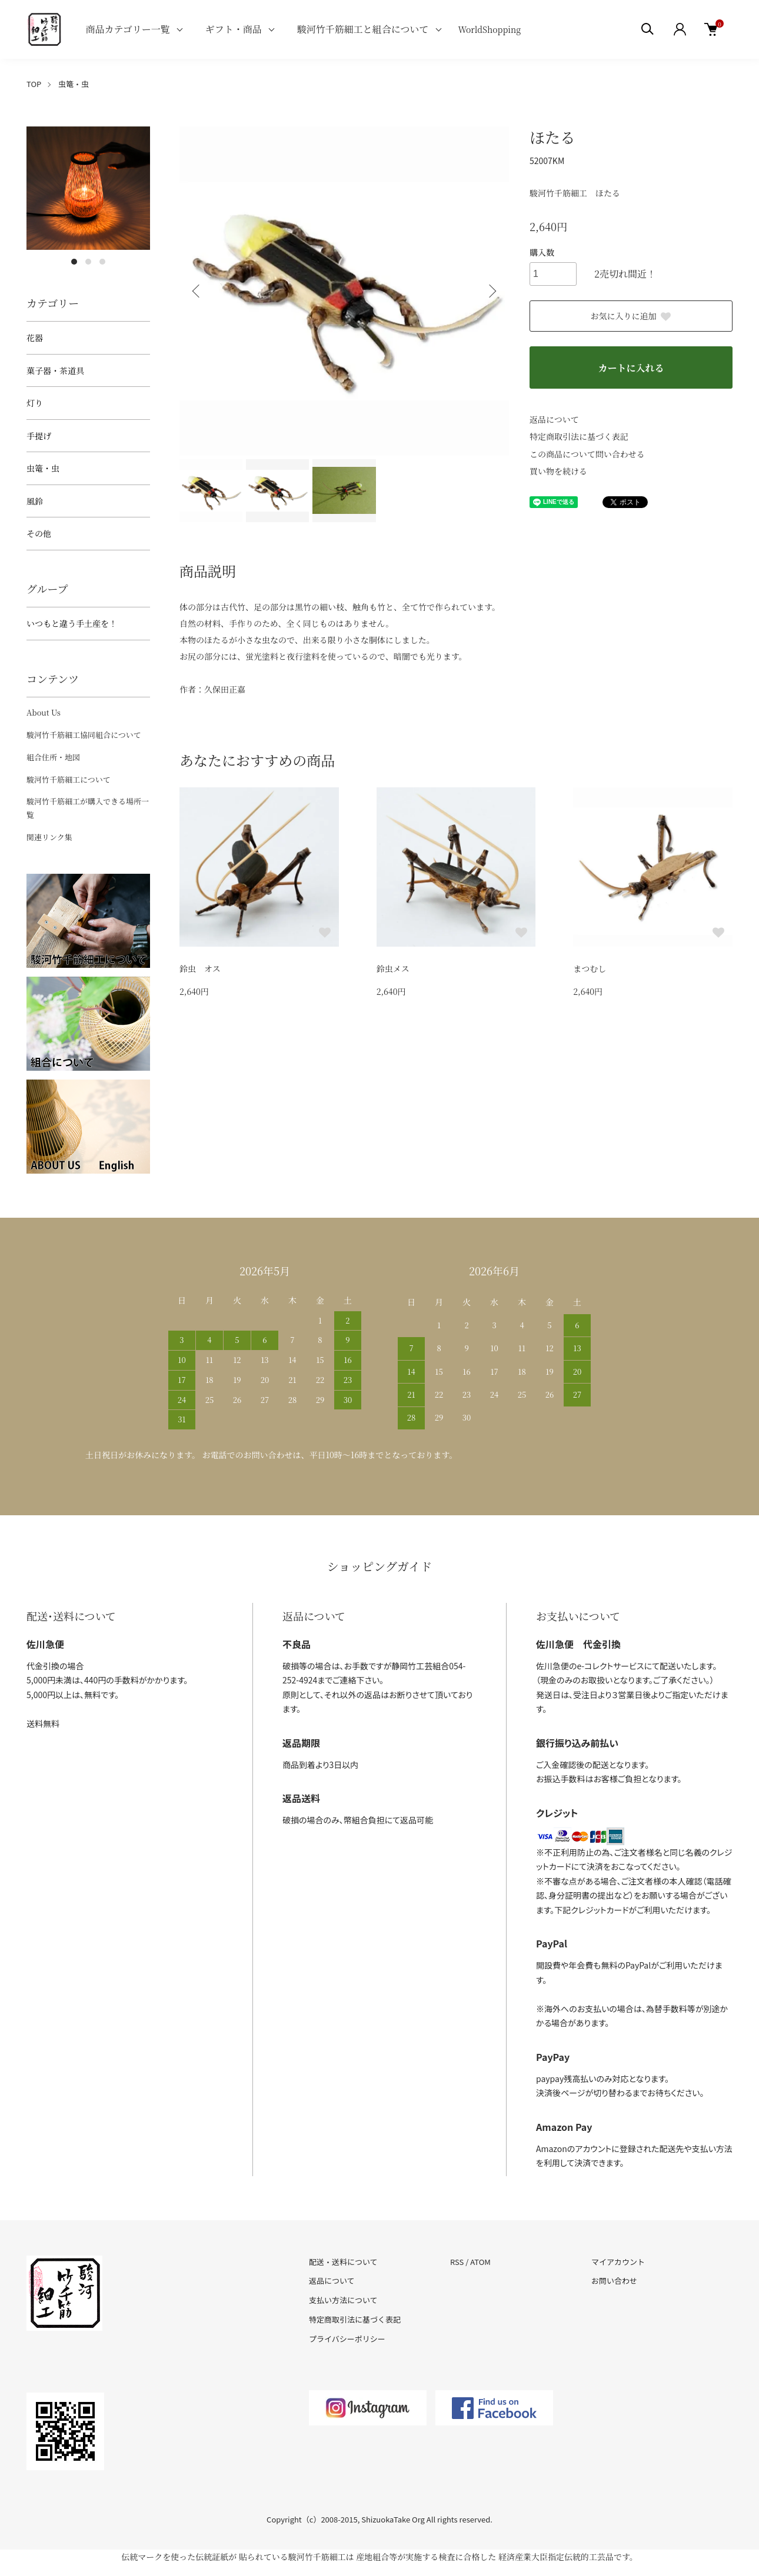 Image resolution: width=759 pixels, height=2576 pixels. I want to click on 関連リンク集, so click(49, 837).